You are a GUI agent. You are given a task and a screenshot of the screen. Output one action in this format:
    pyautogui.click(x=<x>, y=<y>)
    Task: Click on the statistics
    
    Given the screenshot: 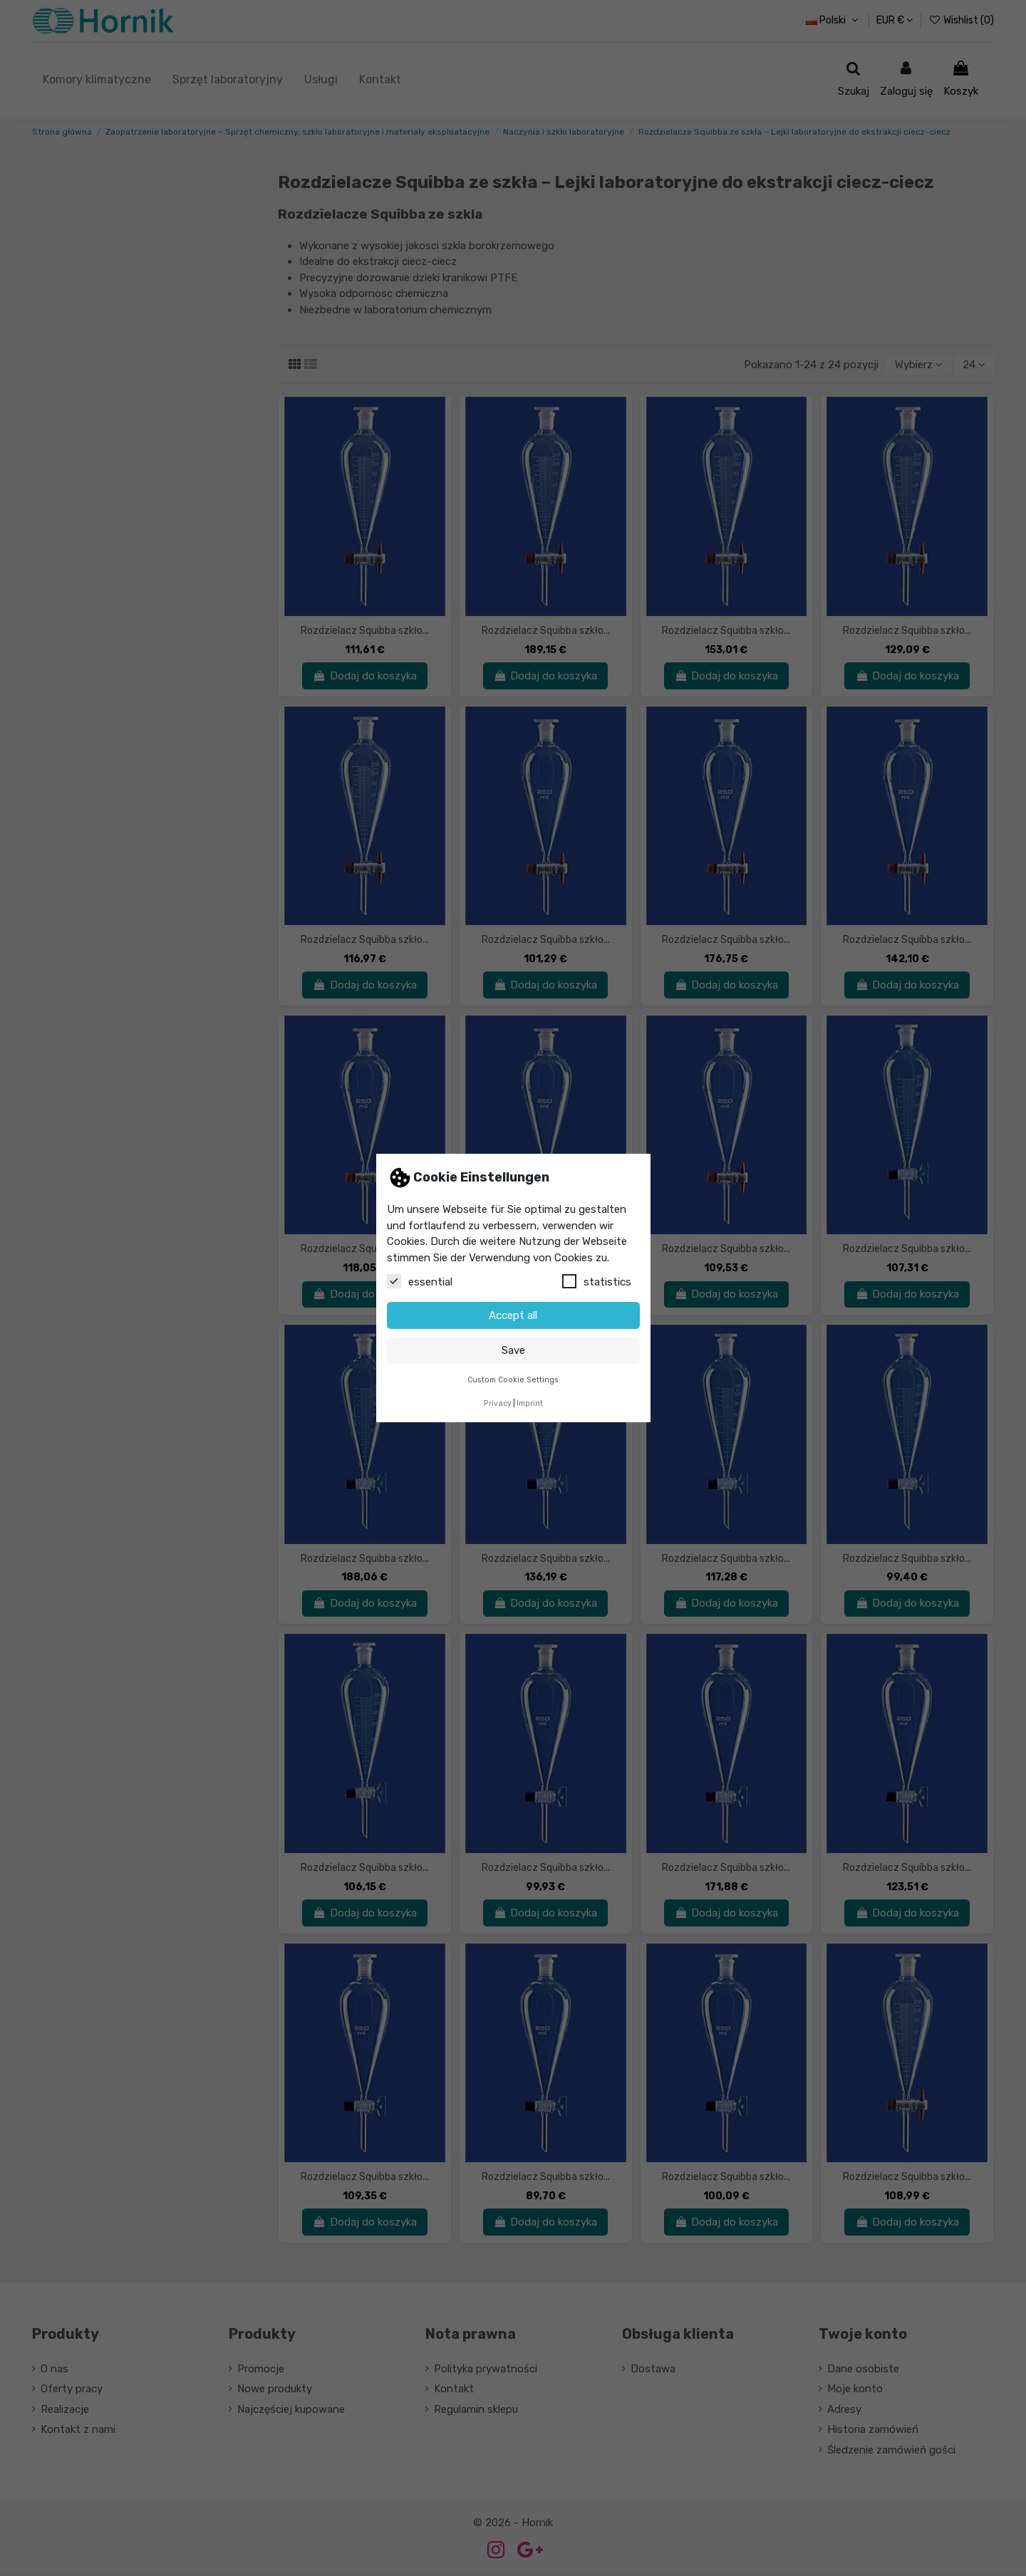 What is the action you would take?
    pyautogui.click(x=596, y=1281)
    